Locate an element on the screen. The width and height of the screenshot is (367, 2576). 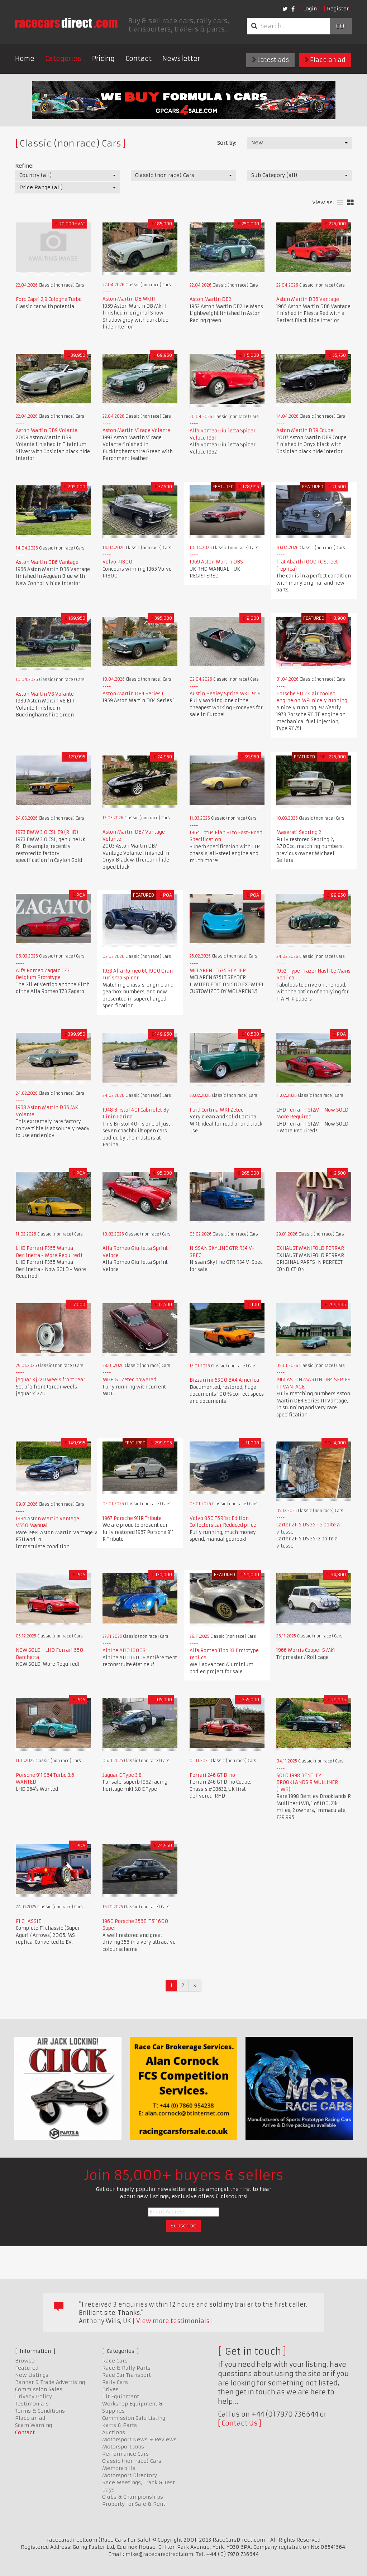
Race Cars is located at coordinates (115, 2360).